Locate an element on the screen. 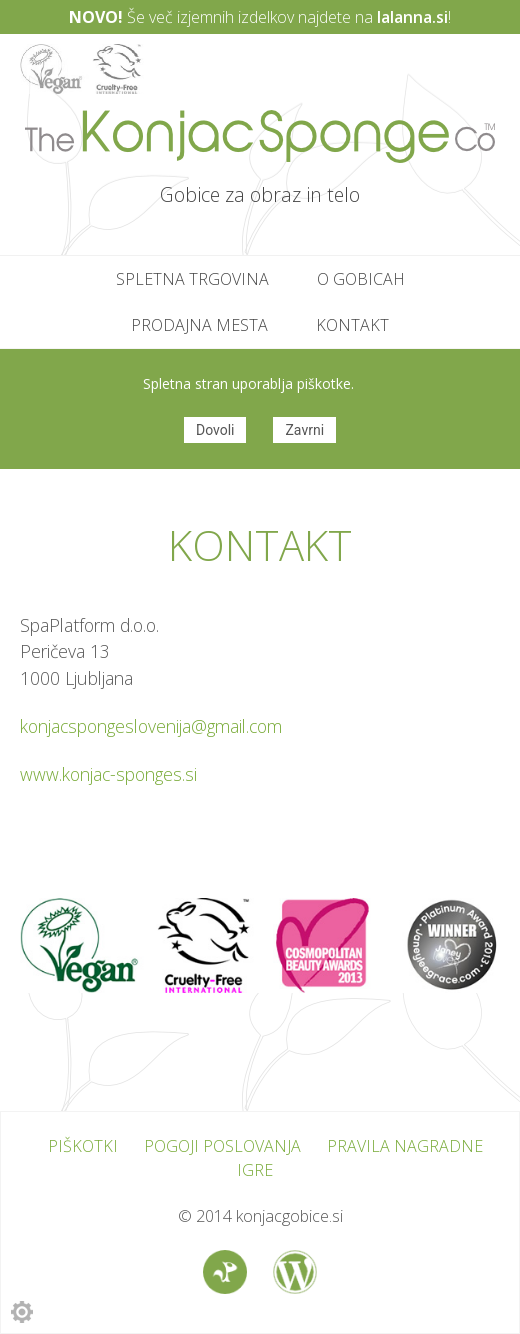  Spletna trgovina is located at coordinates (192, 279).